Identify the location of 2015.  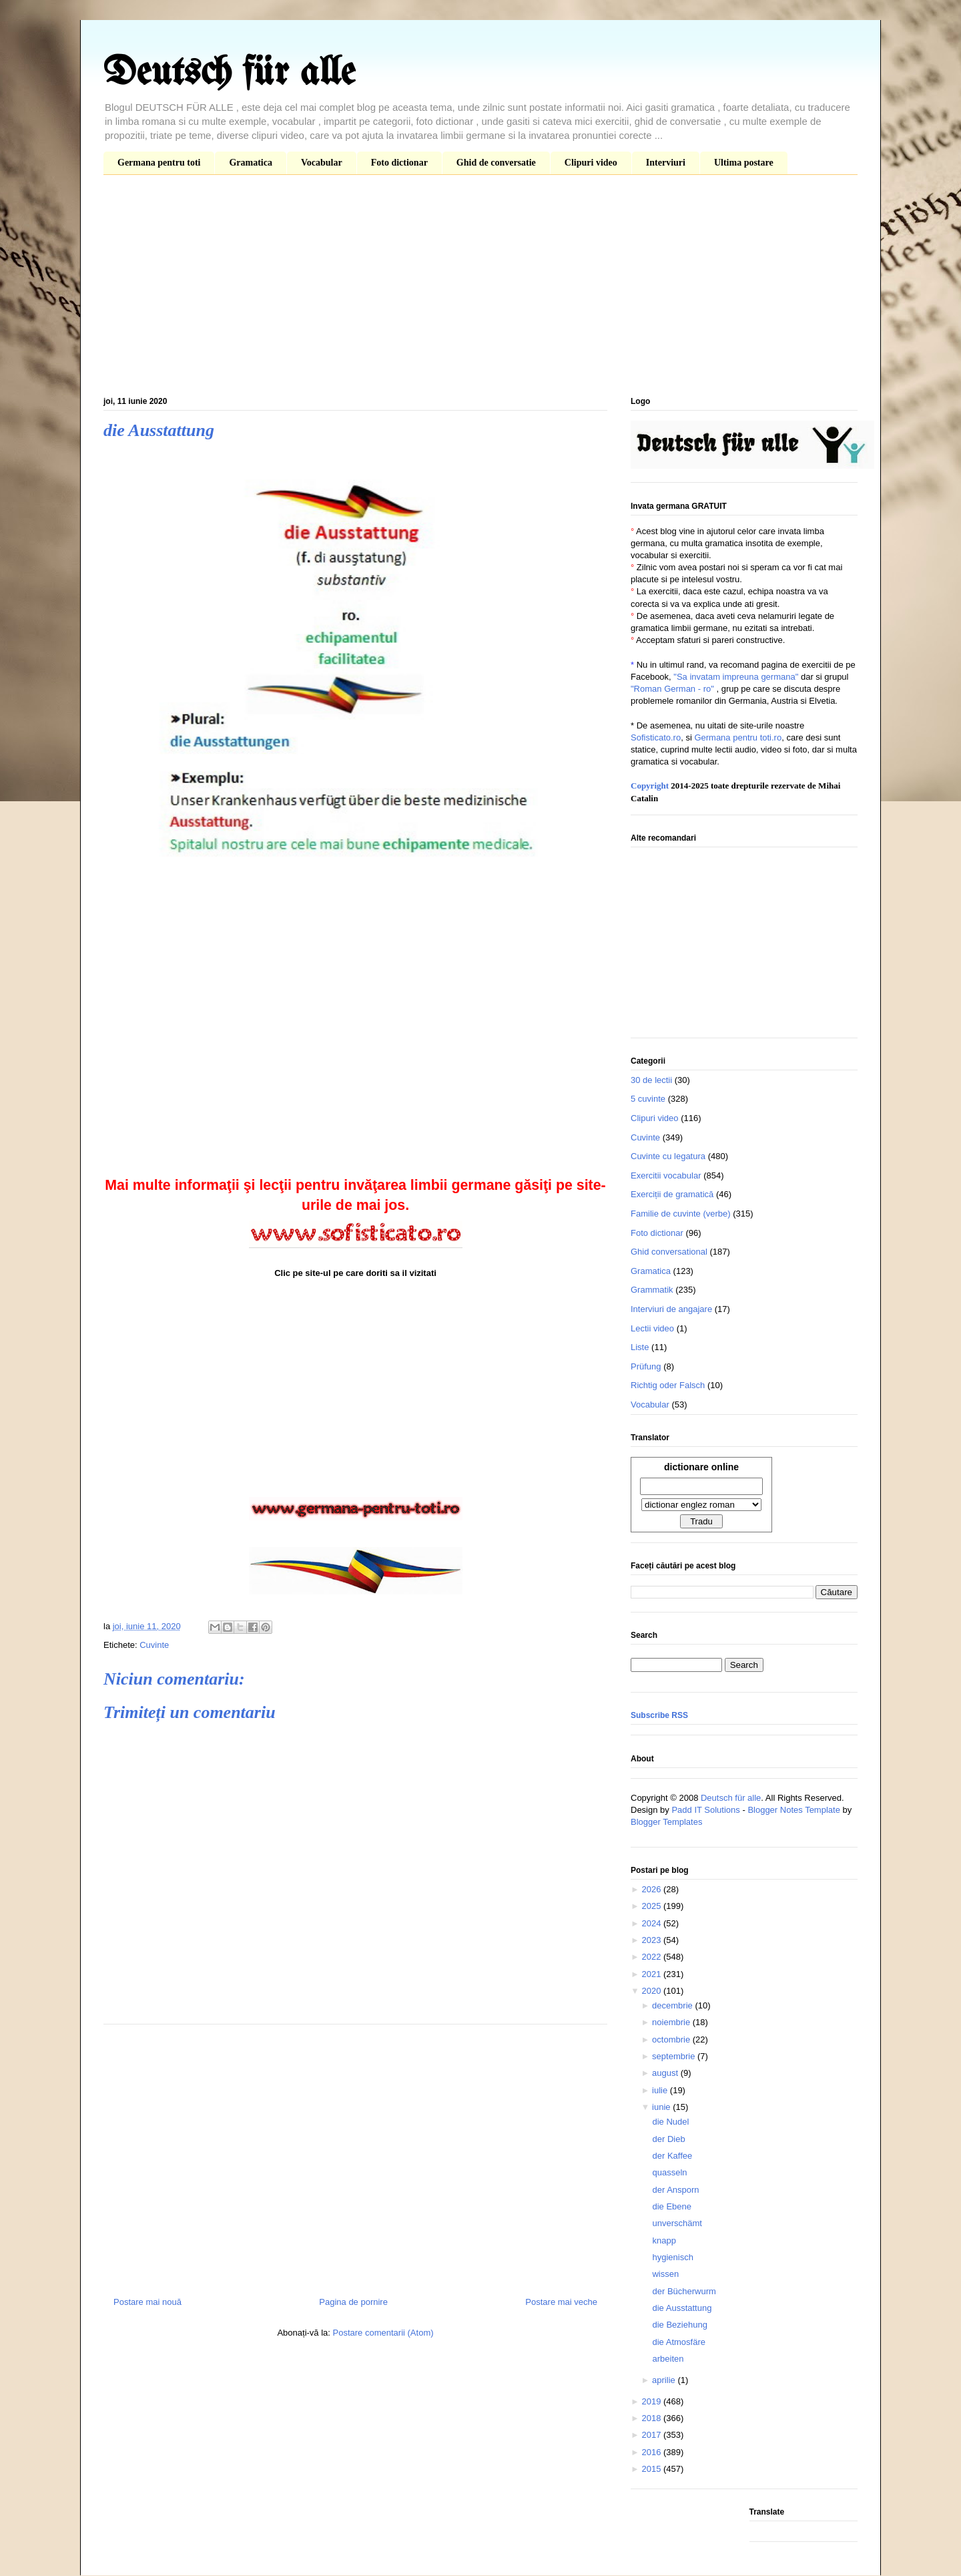
(652, 2469).